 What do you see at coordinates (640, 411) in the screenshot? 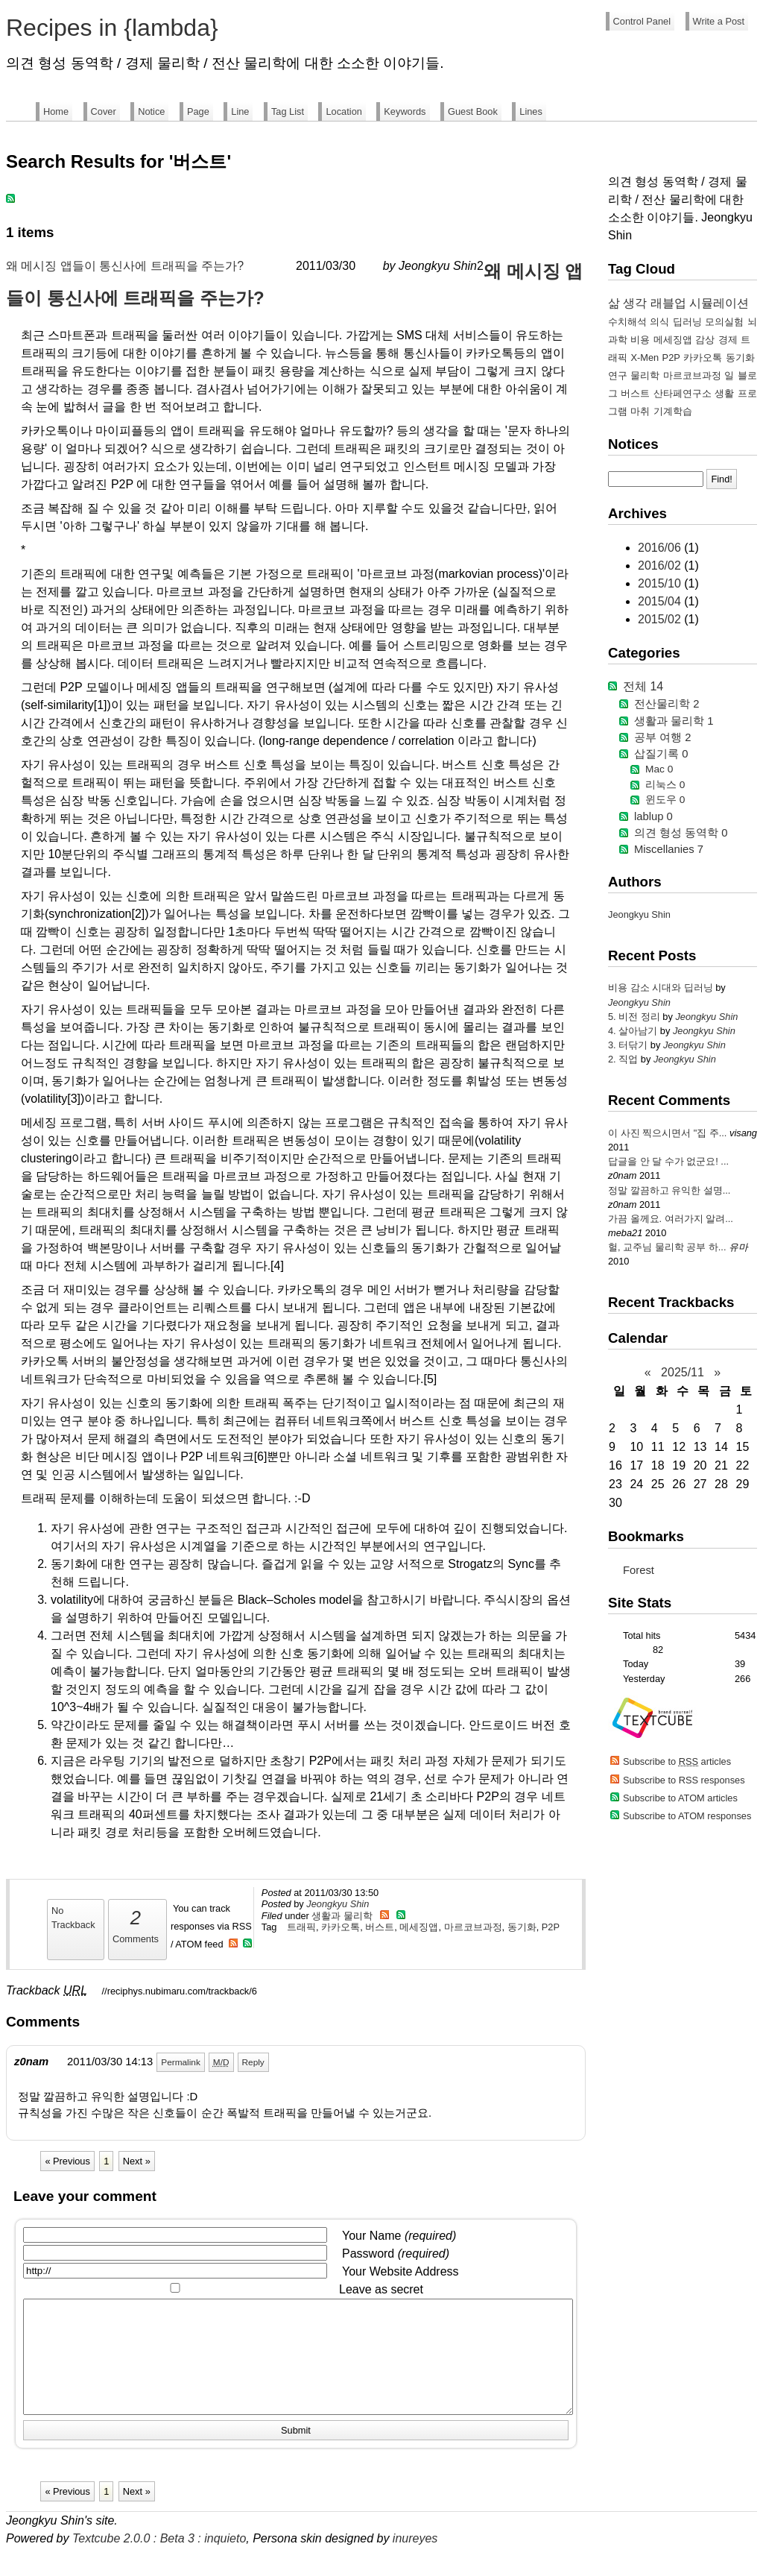
I see `마취` at bounding box center [640, 411].